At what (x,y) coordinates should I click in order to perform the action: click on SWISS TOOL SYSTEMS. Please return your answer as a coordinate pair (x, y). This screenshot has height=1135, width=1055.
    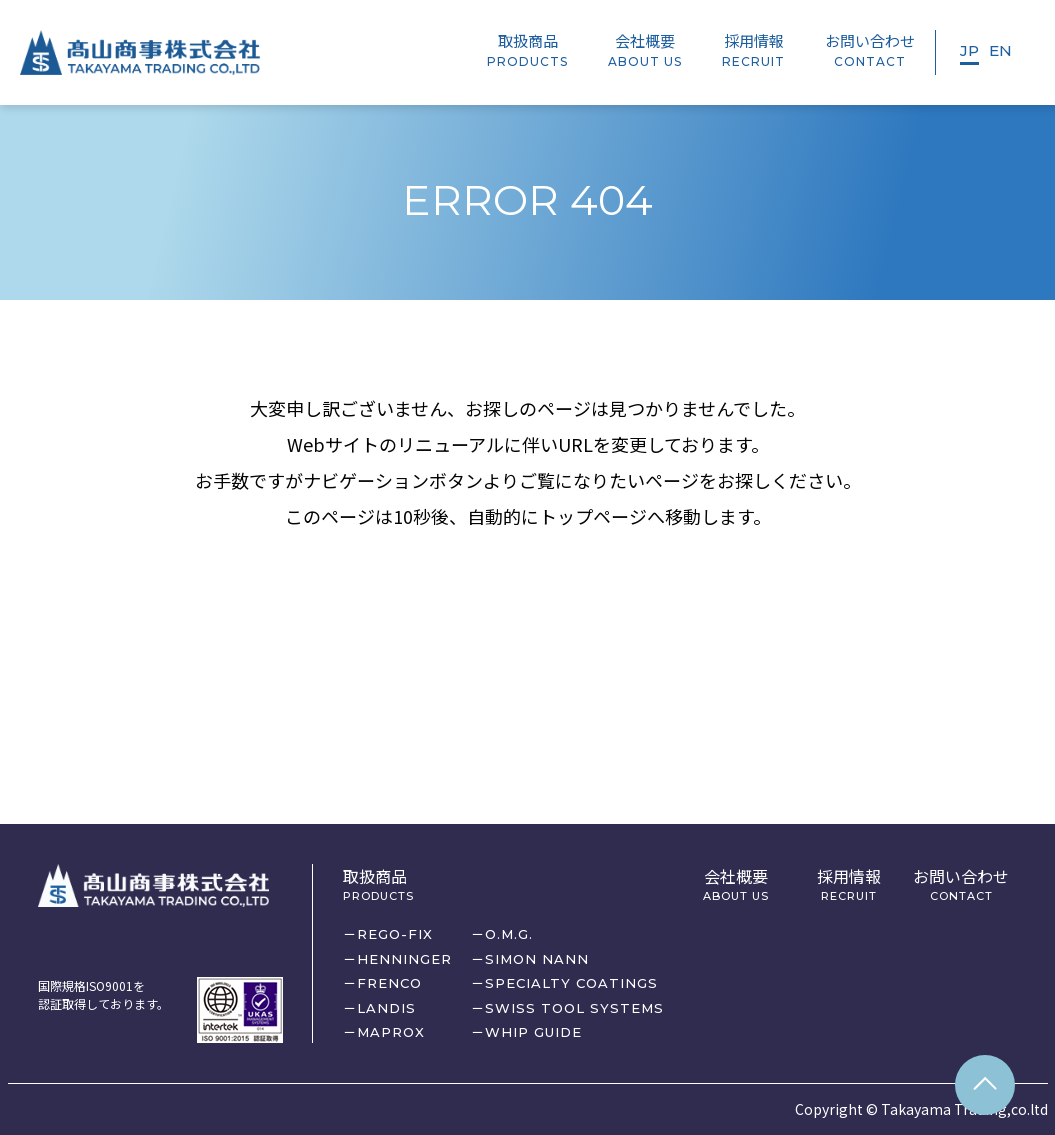
    Looking at the image, I should click on (574, 1008).